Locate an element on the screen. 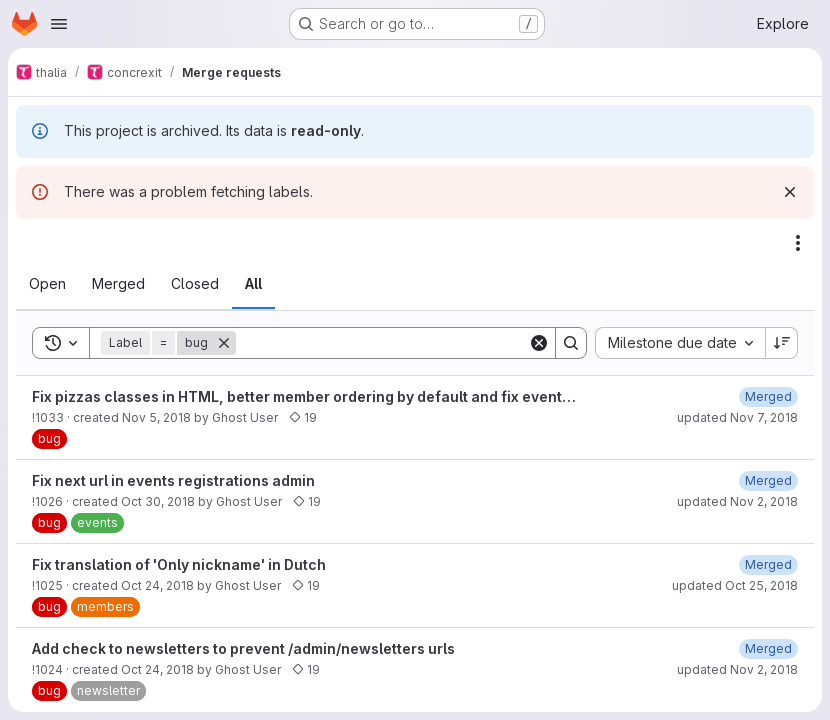 This screenshot has height=720, width=830. [tab] is located at coordinates (47, 284).